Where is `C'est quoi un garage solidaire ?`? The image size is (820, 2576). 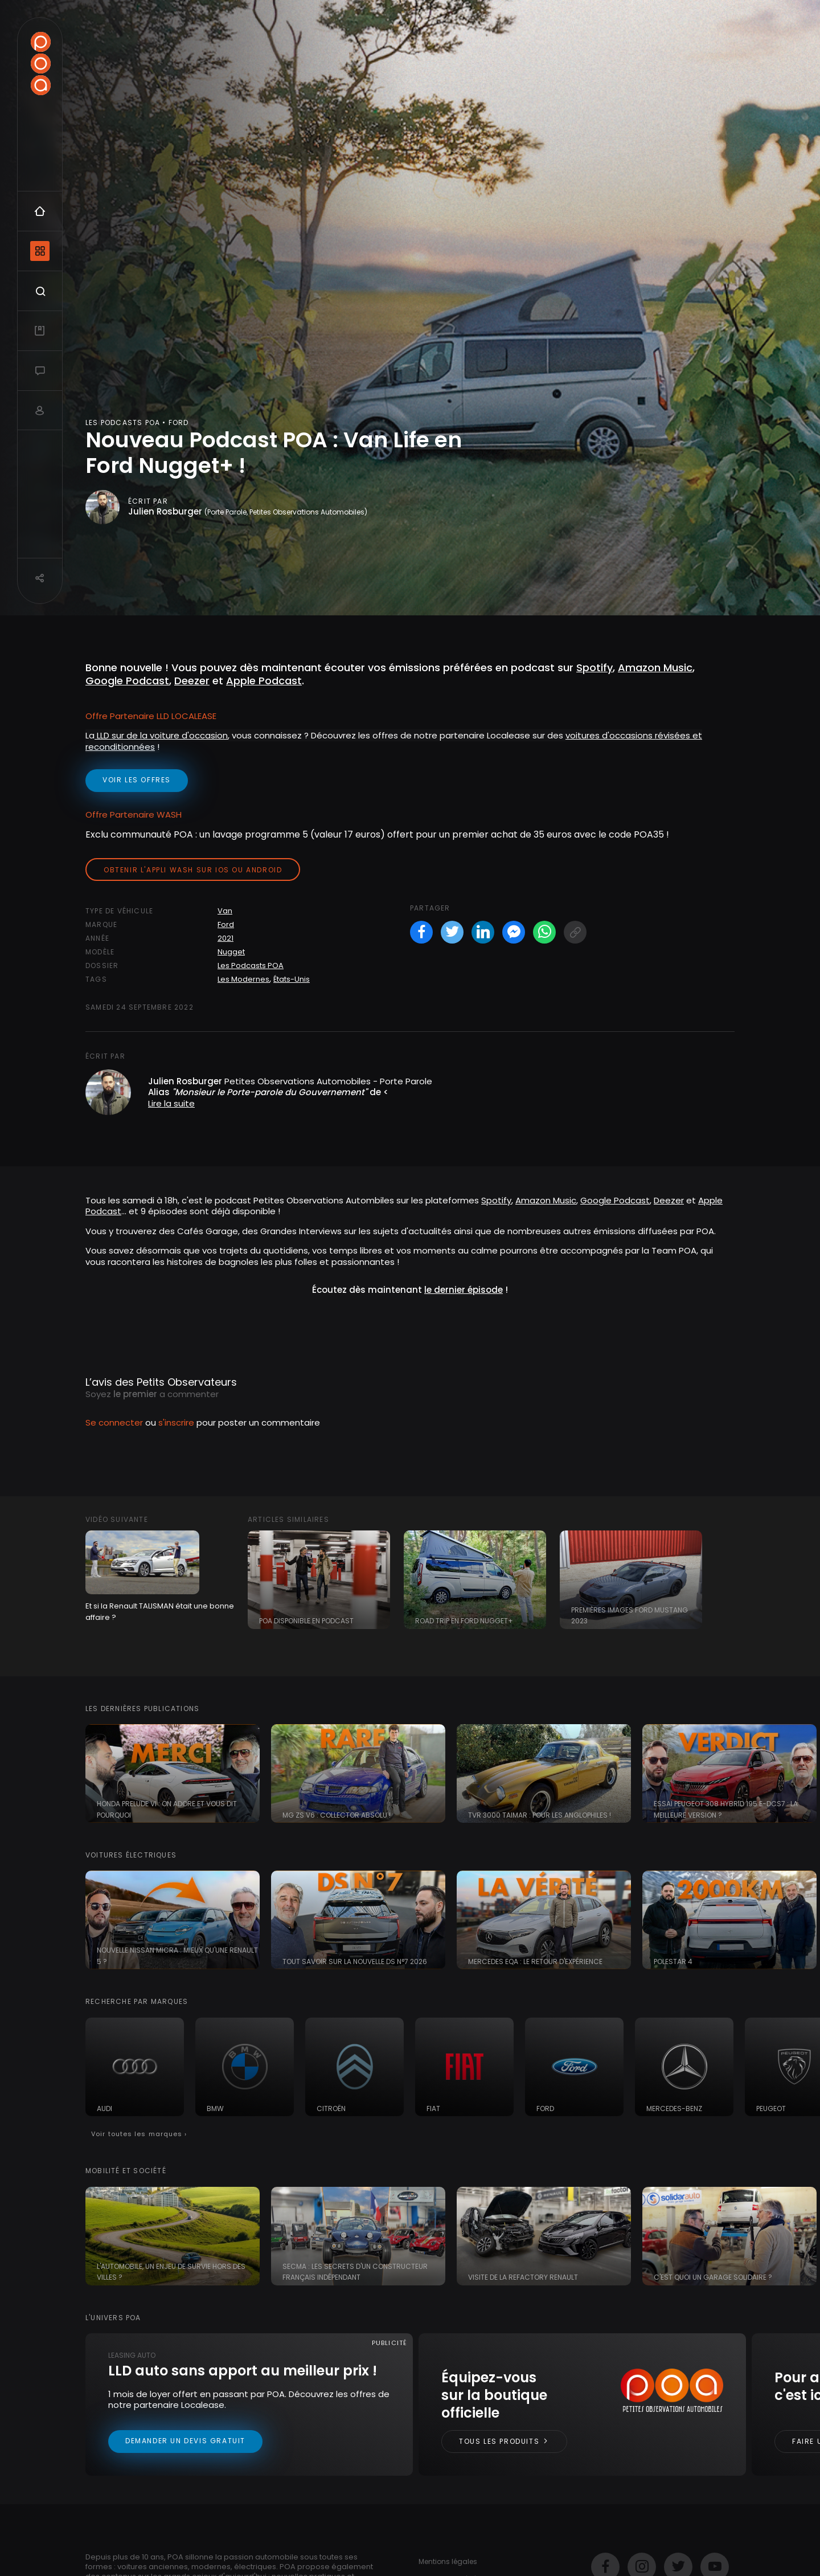 C'est quoi un garage solidaire ? is located at coordinates (713, 2277).